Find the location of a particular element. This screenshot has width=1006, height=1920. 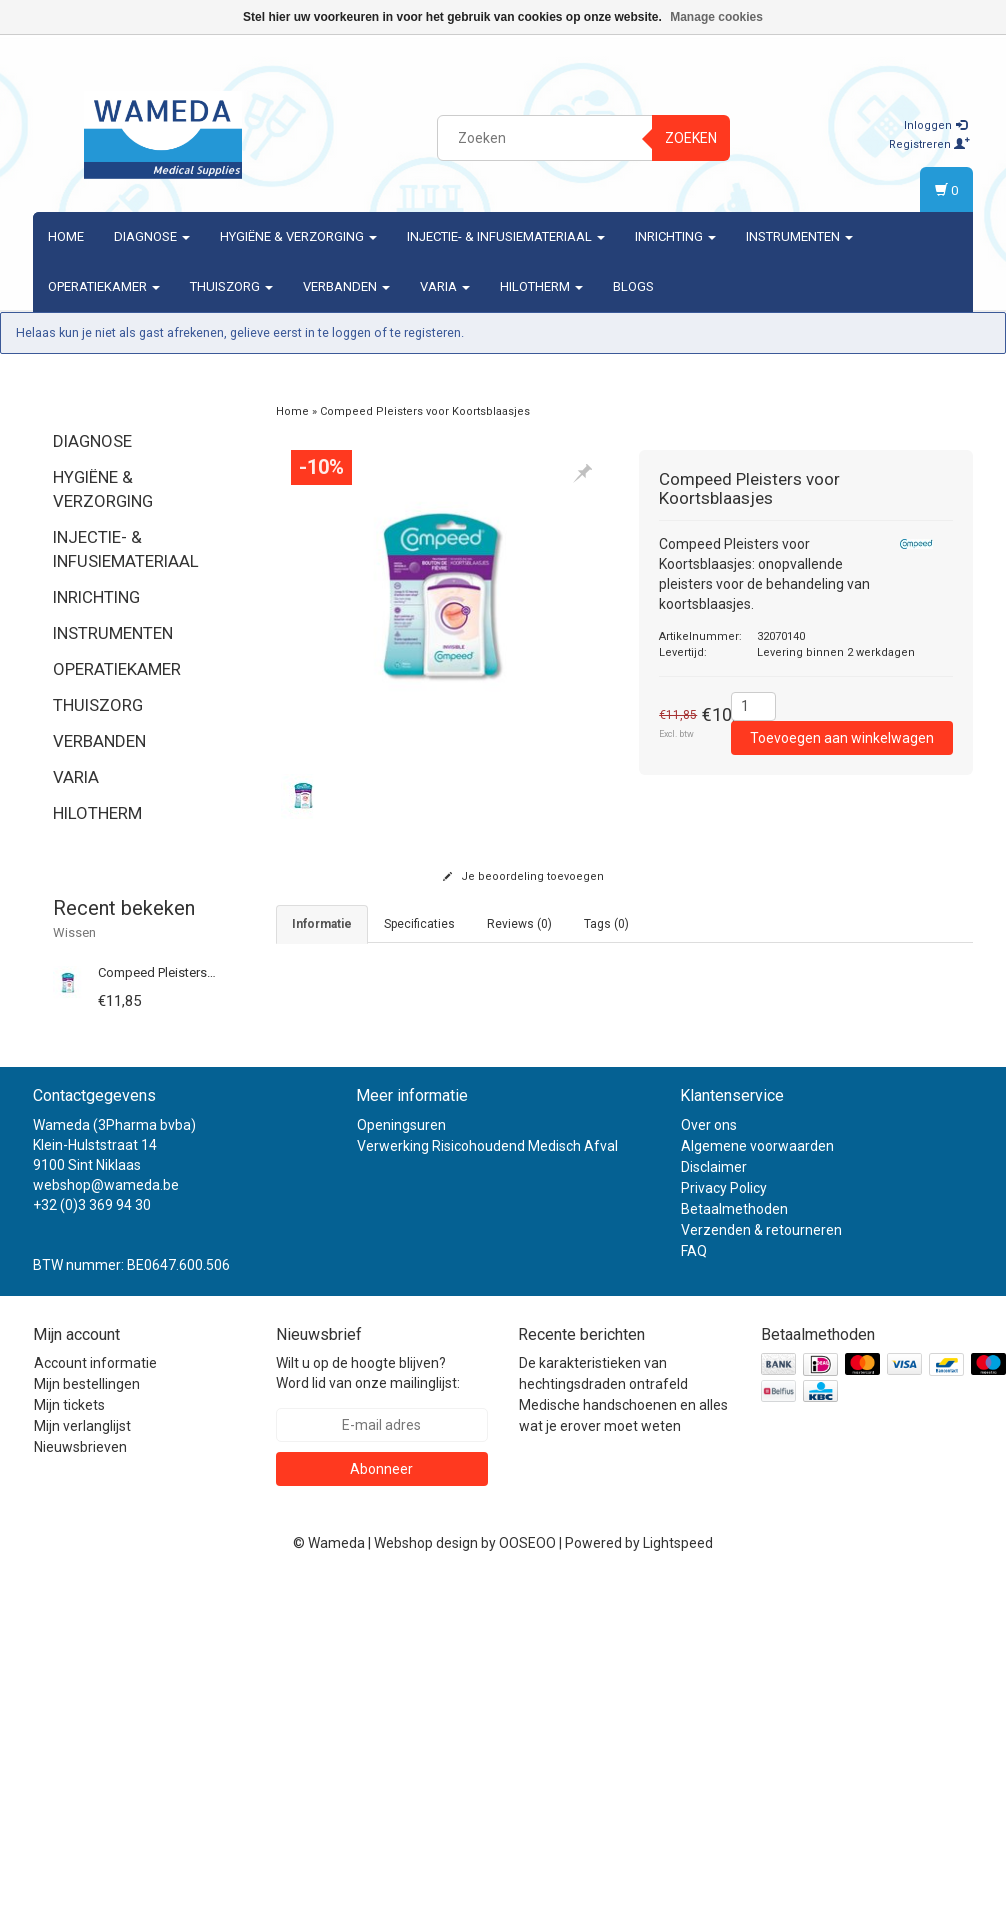

Account informatie is located at coordinates (95, 1702).